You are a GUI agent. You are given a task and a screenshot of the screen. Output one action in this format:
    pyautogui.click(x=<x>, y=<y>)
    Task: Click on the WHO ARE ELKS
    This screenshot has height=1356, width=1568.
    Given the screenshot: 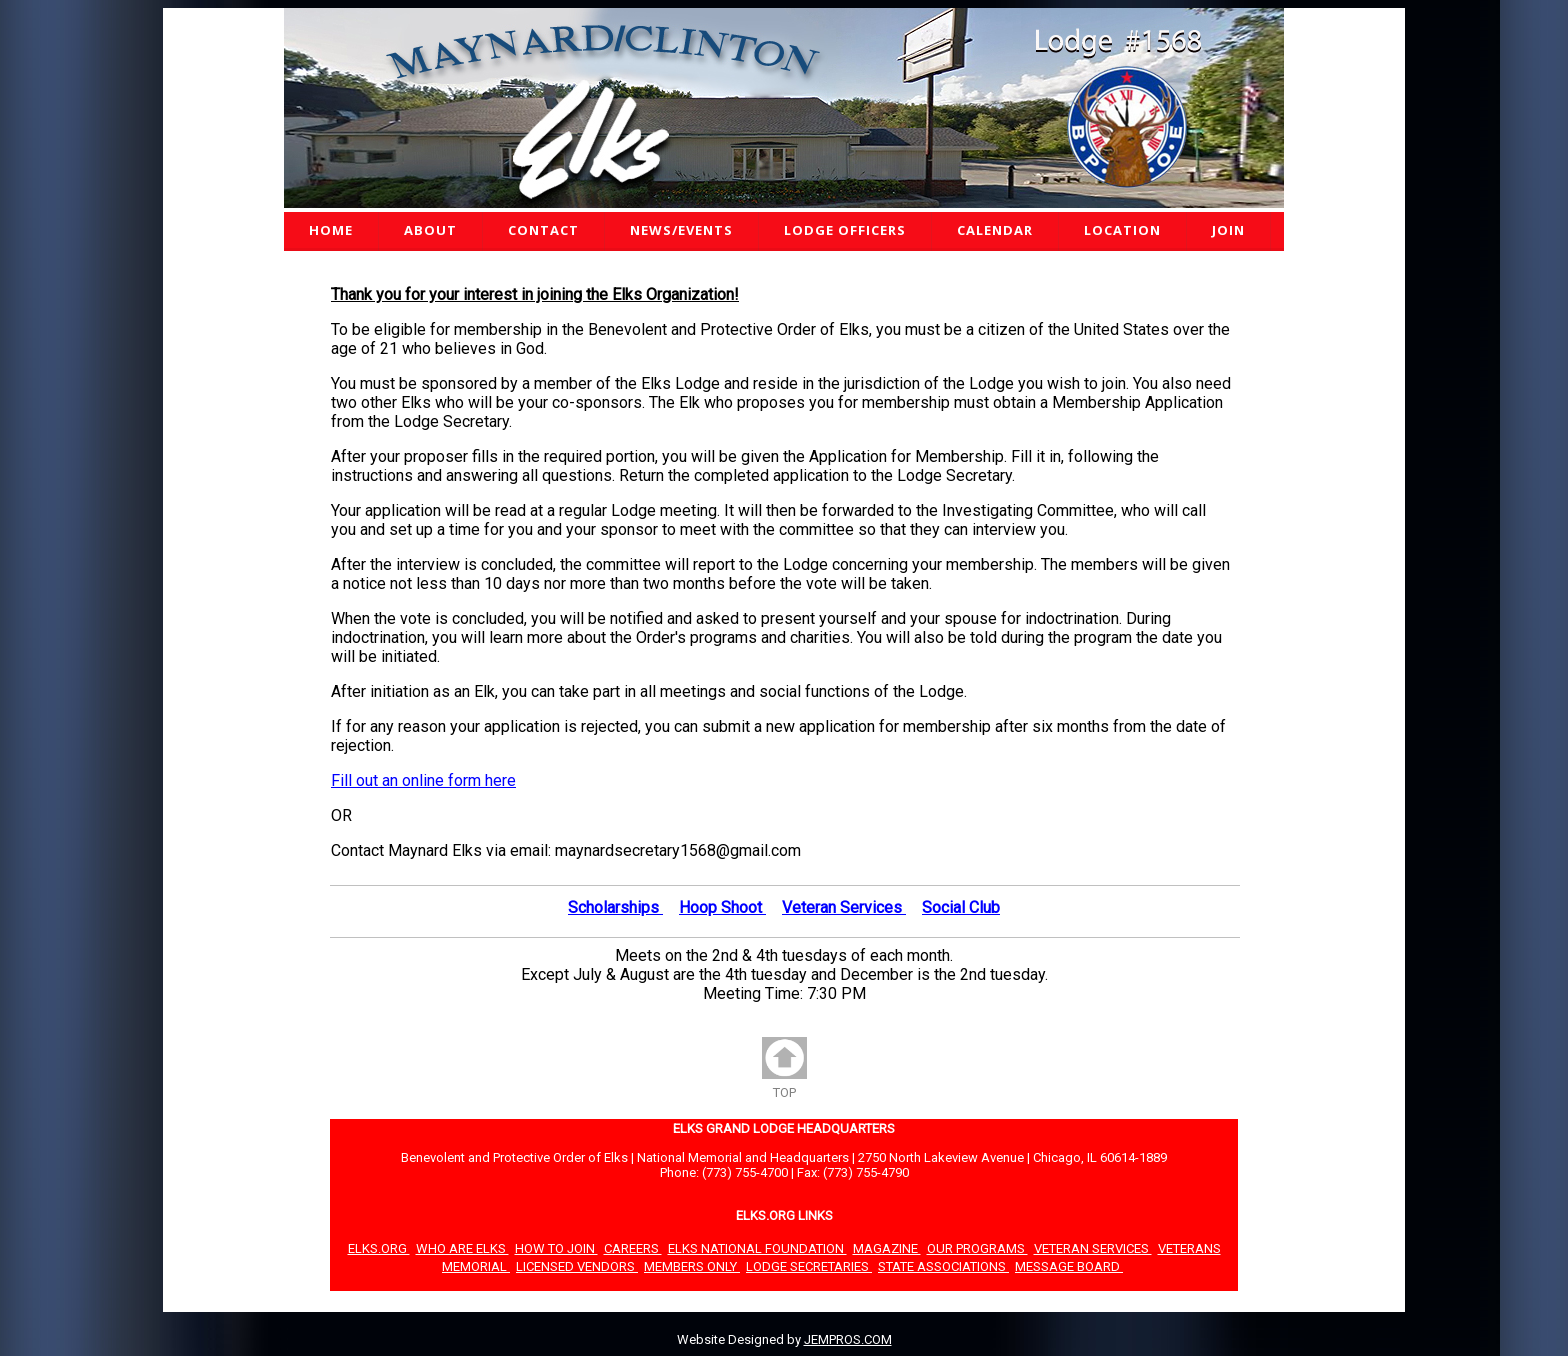 What is the action you would take?
    pyautogui.click(x=462, y=1248)
    